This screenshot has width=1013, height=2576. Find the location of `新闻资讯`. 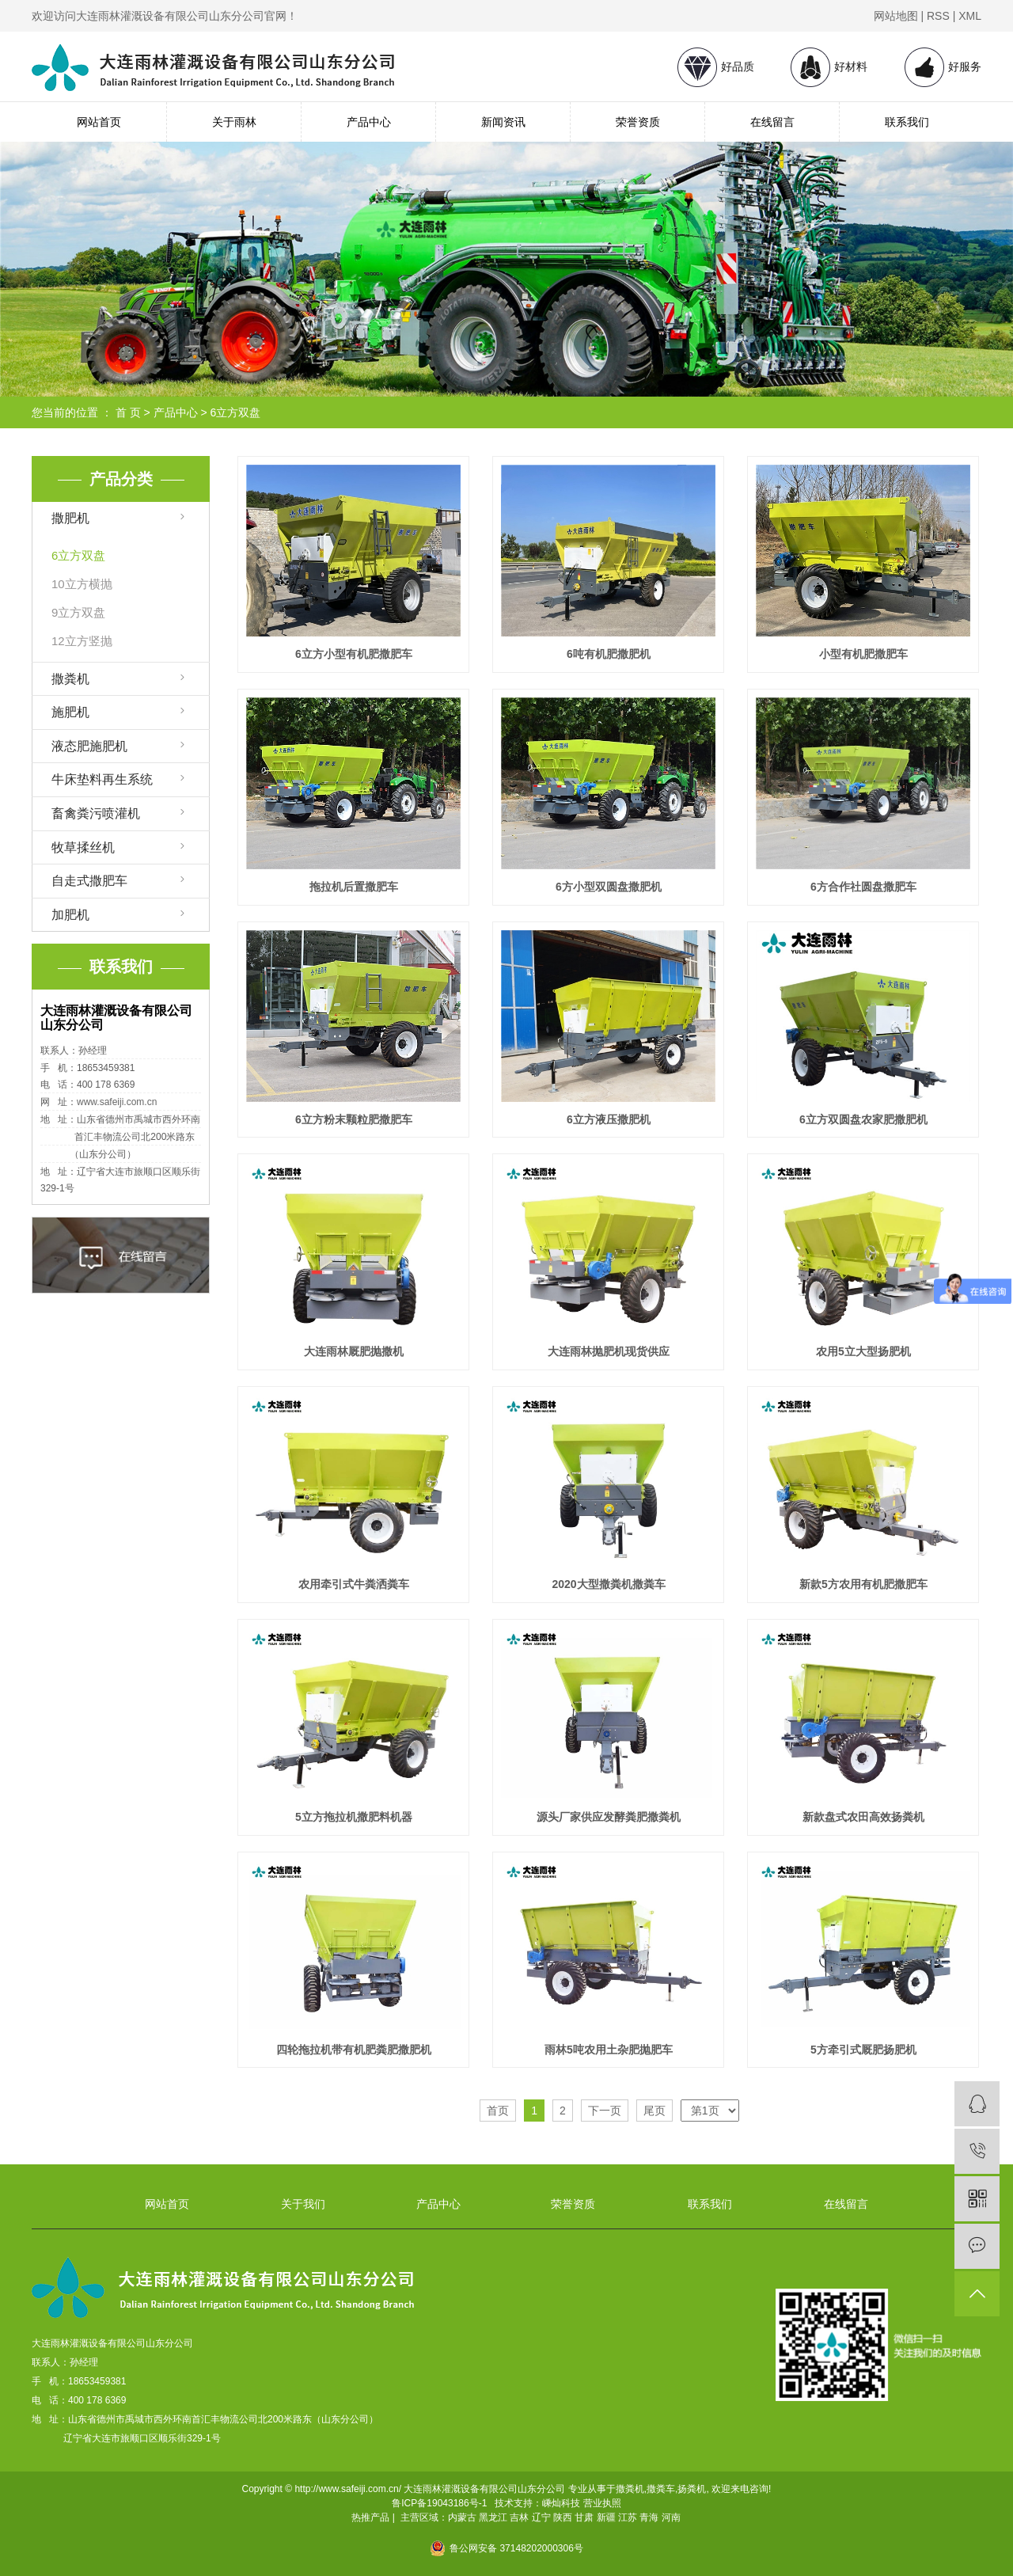

新闻资讯 is located at coordinates (503, 122).